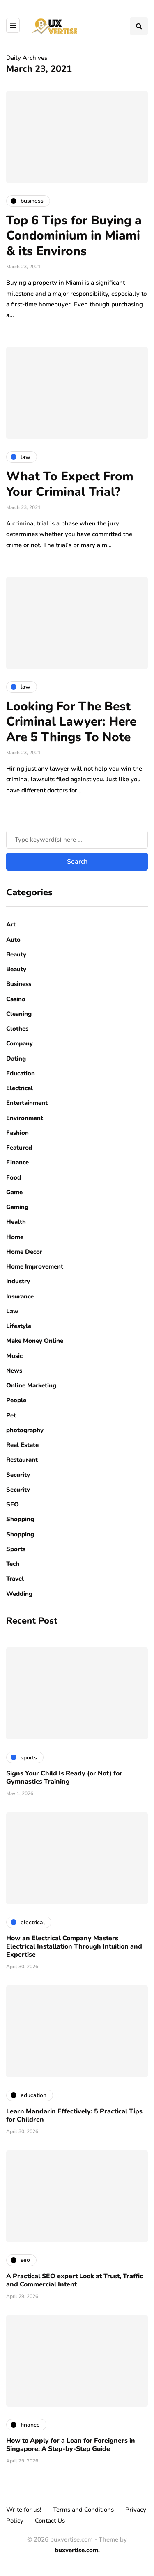 The height and width of the screenshot is (2576, 154). What do you see at coordinates (64, 1777) in the screenshot?
I see `Signs Your Child Is Ready (or Not) for Gymnastics Training` at bounding box center [64, 1777].